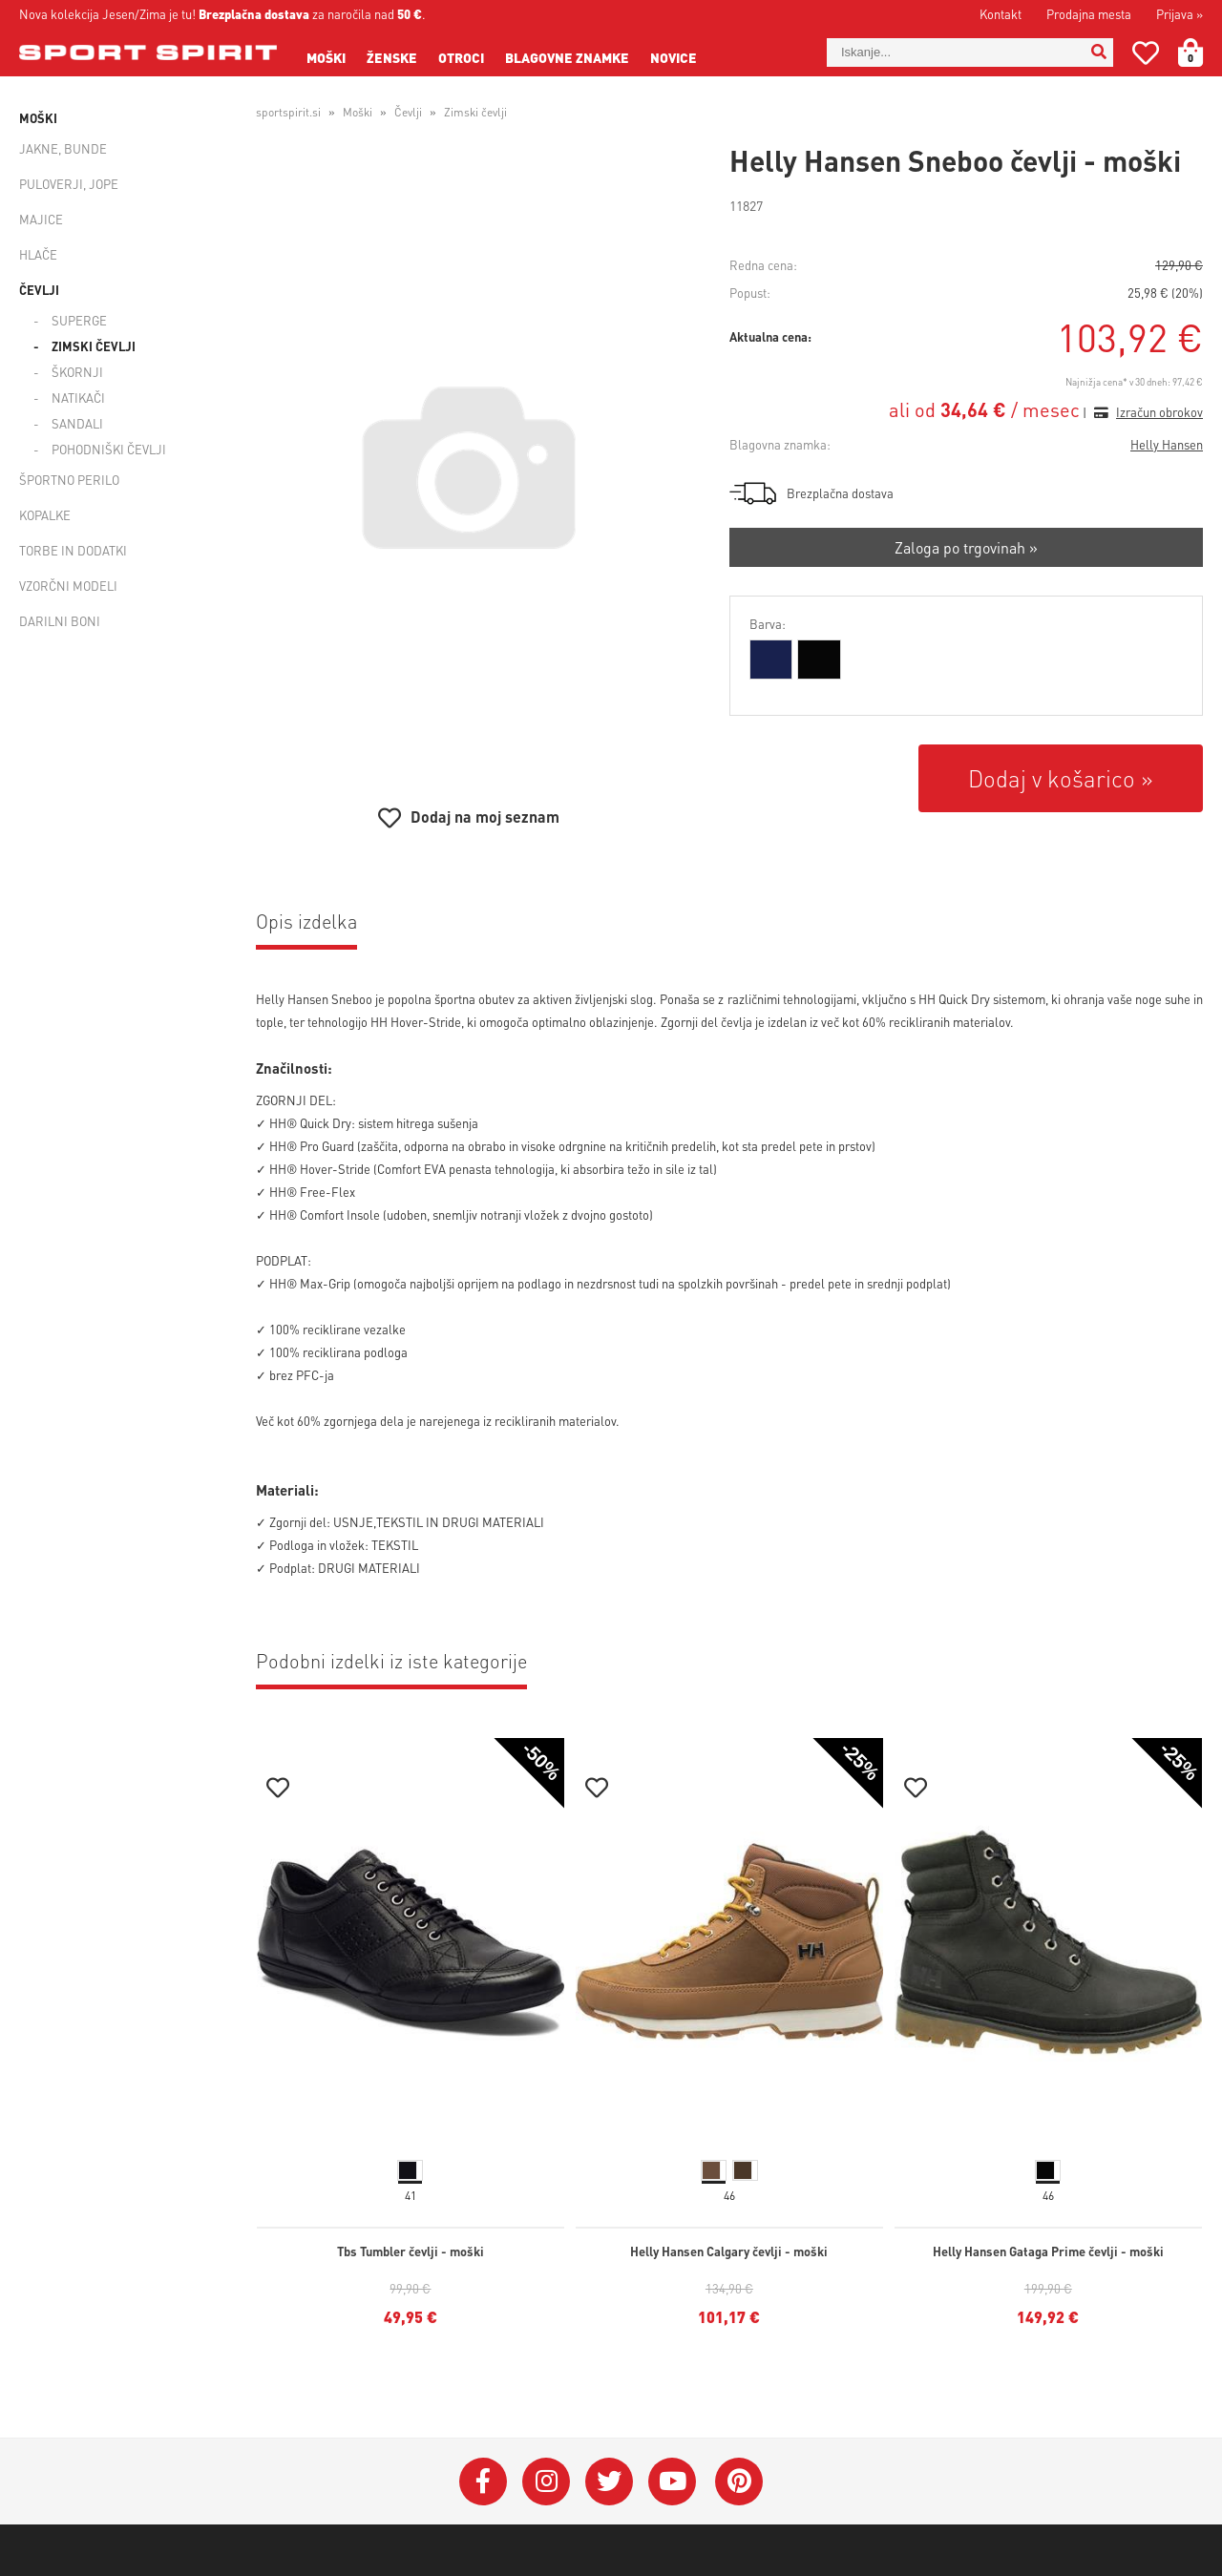 The height and width of the screenshot is (2576, 1222). Describe the element at coordinates (39, 290) in the screenshot. I see `Čevlji` at that location.